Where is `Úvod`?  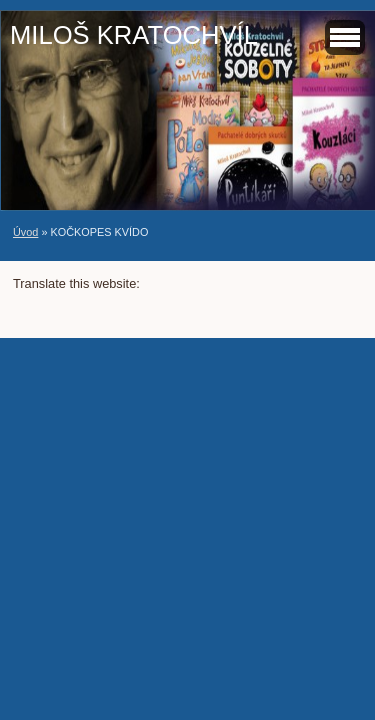 Úvod is located at coordinates (25, 232).